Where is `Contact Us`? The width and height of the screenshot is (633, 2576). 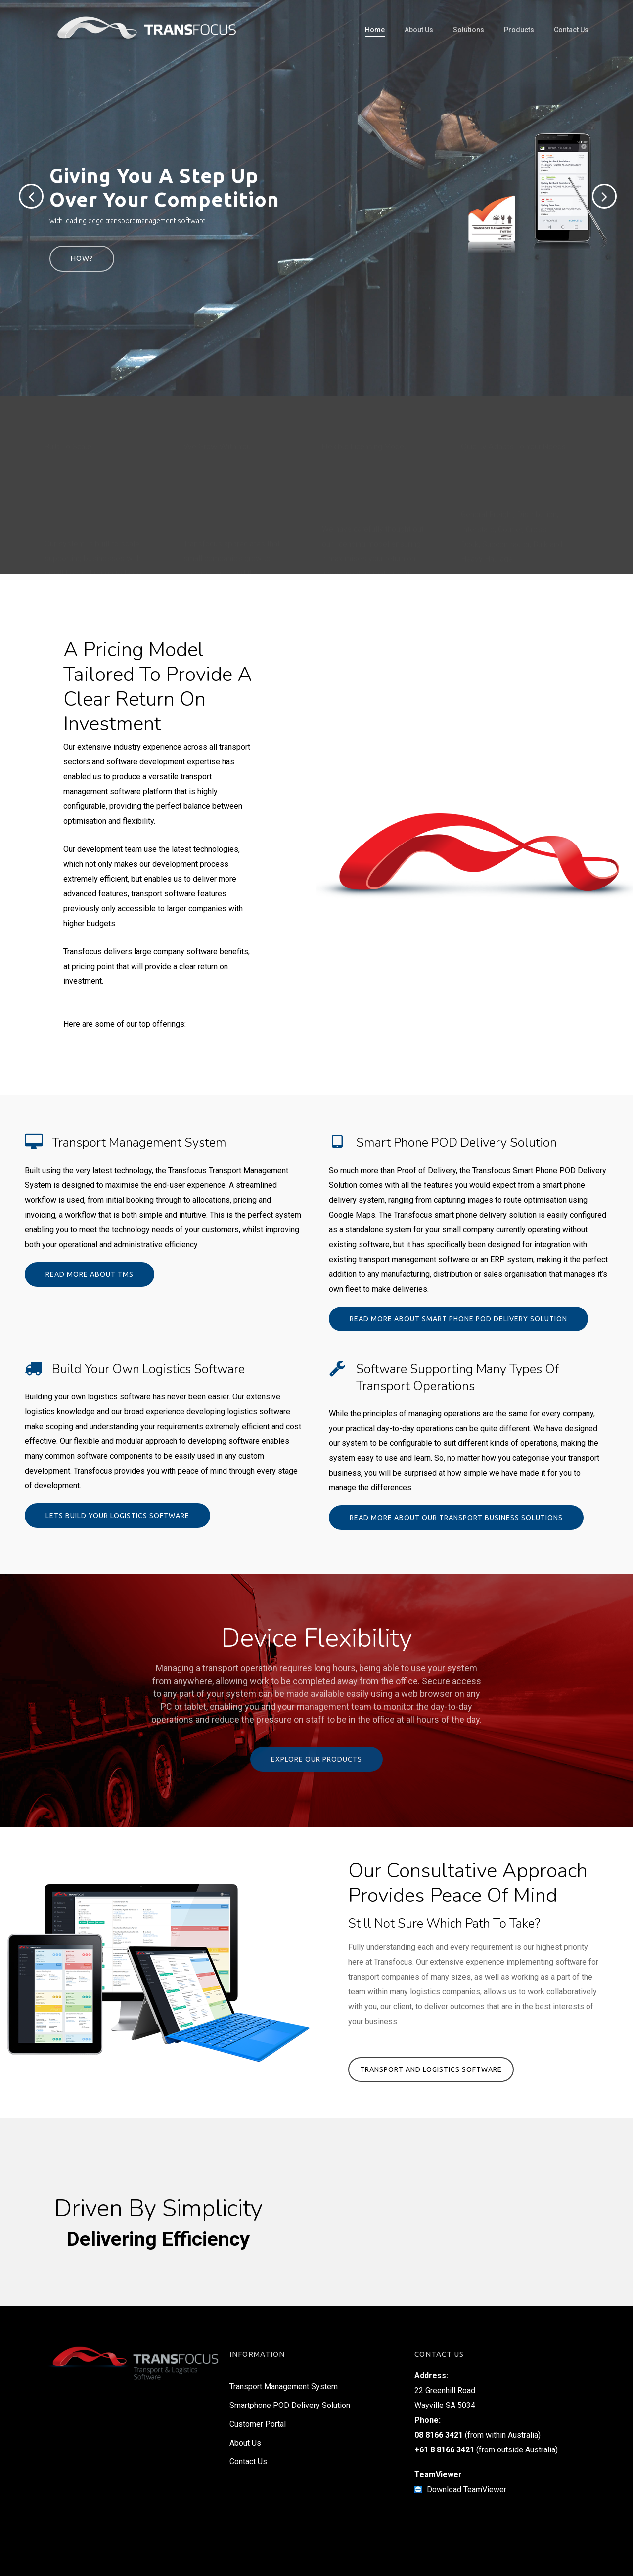 Contact Us is located at coordinates (248, 2461).